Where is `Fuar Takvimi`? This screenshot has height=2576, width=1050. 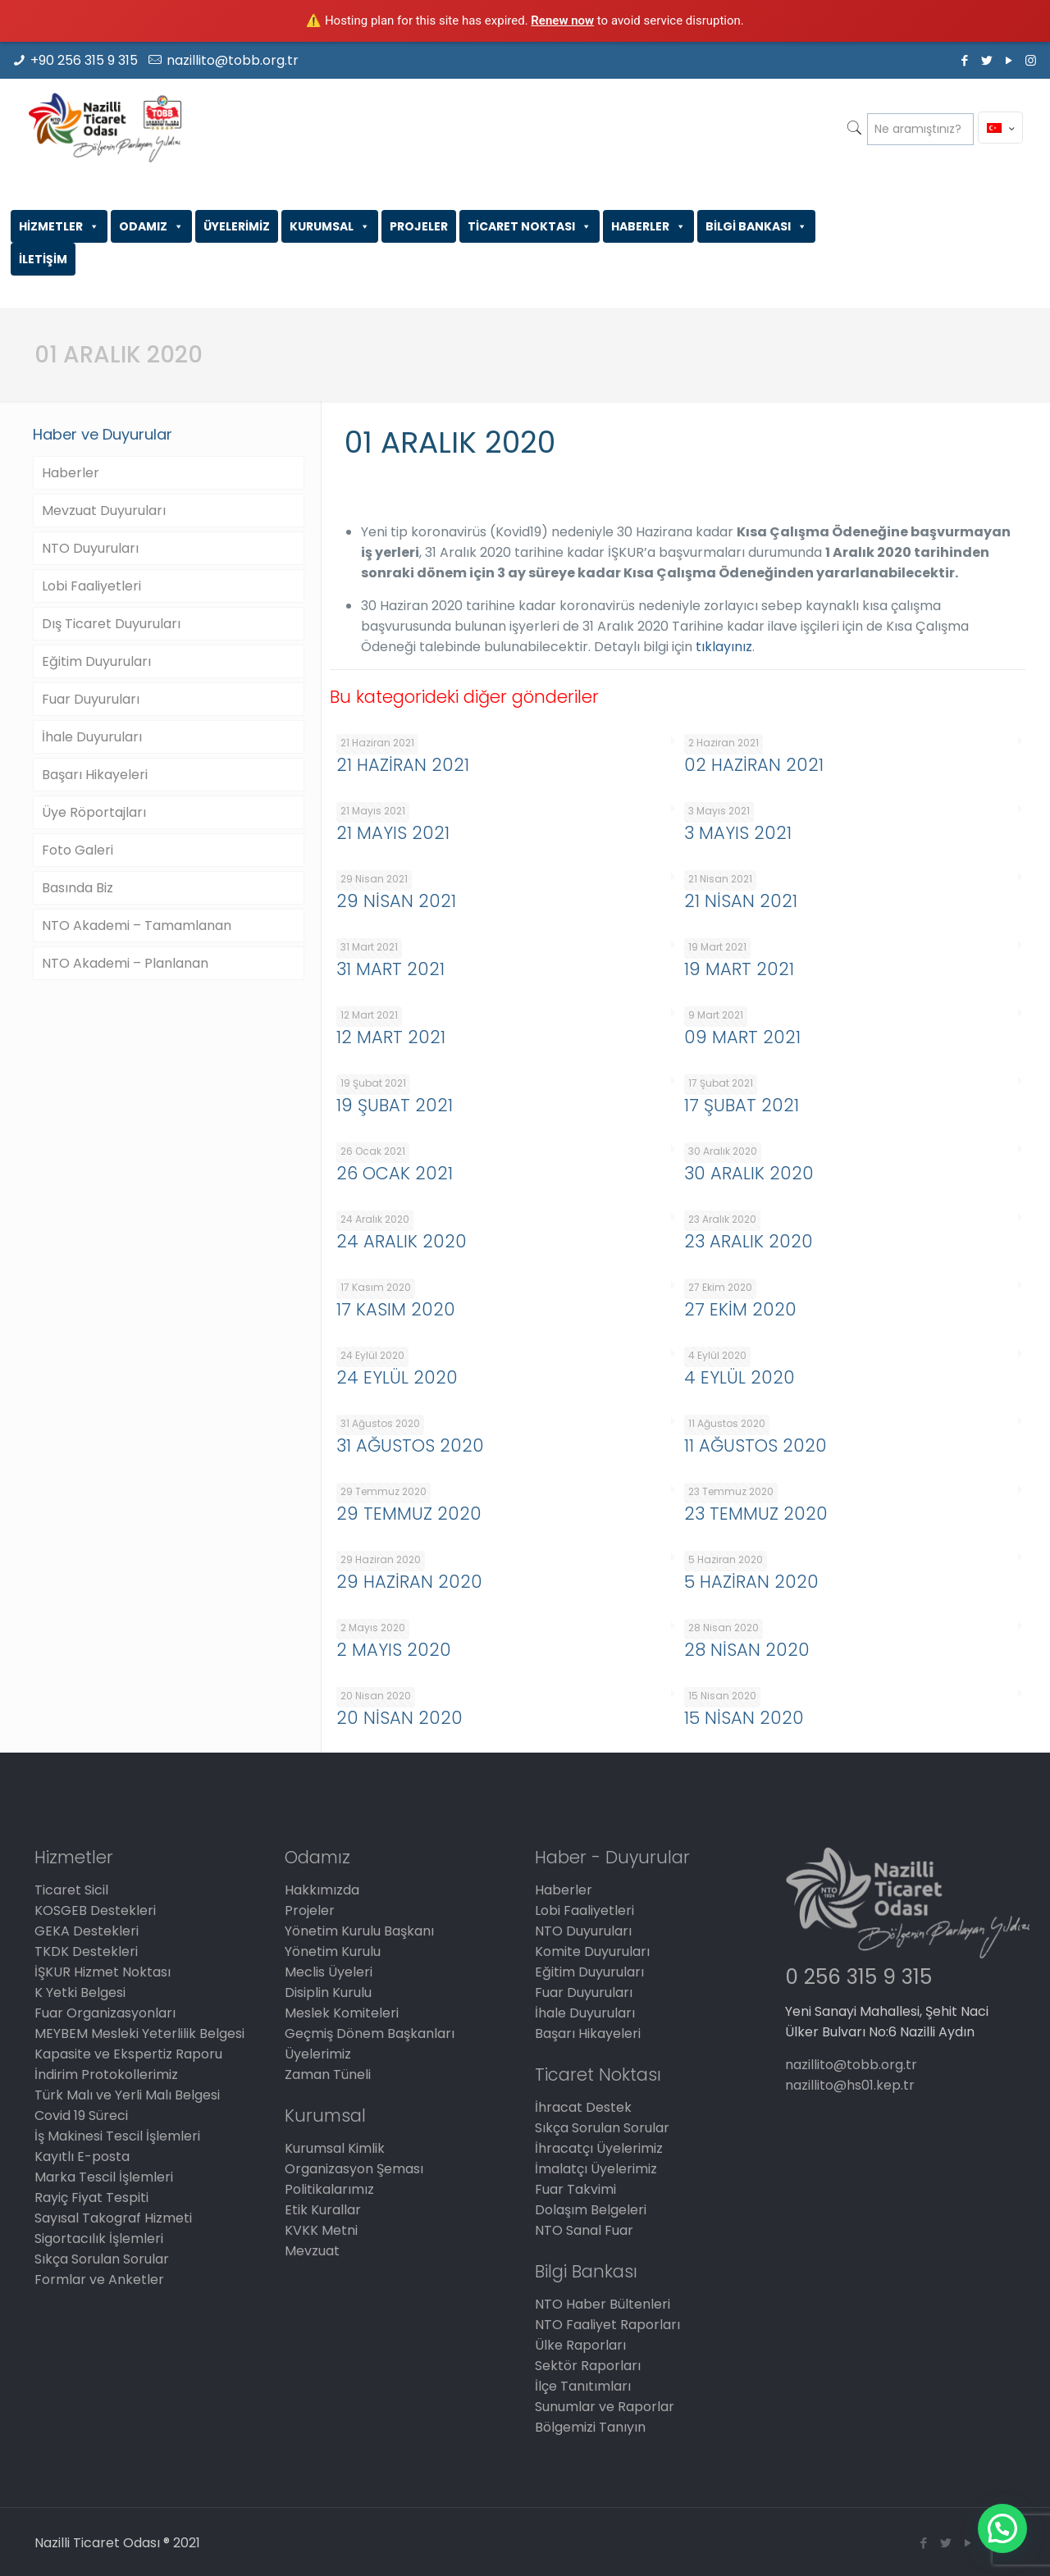 Fuar Takvimi is located at coordinates (575, 2189).